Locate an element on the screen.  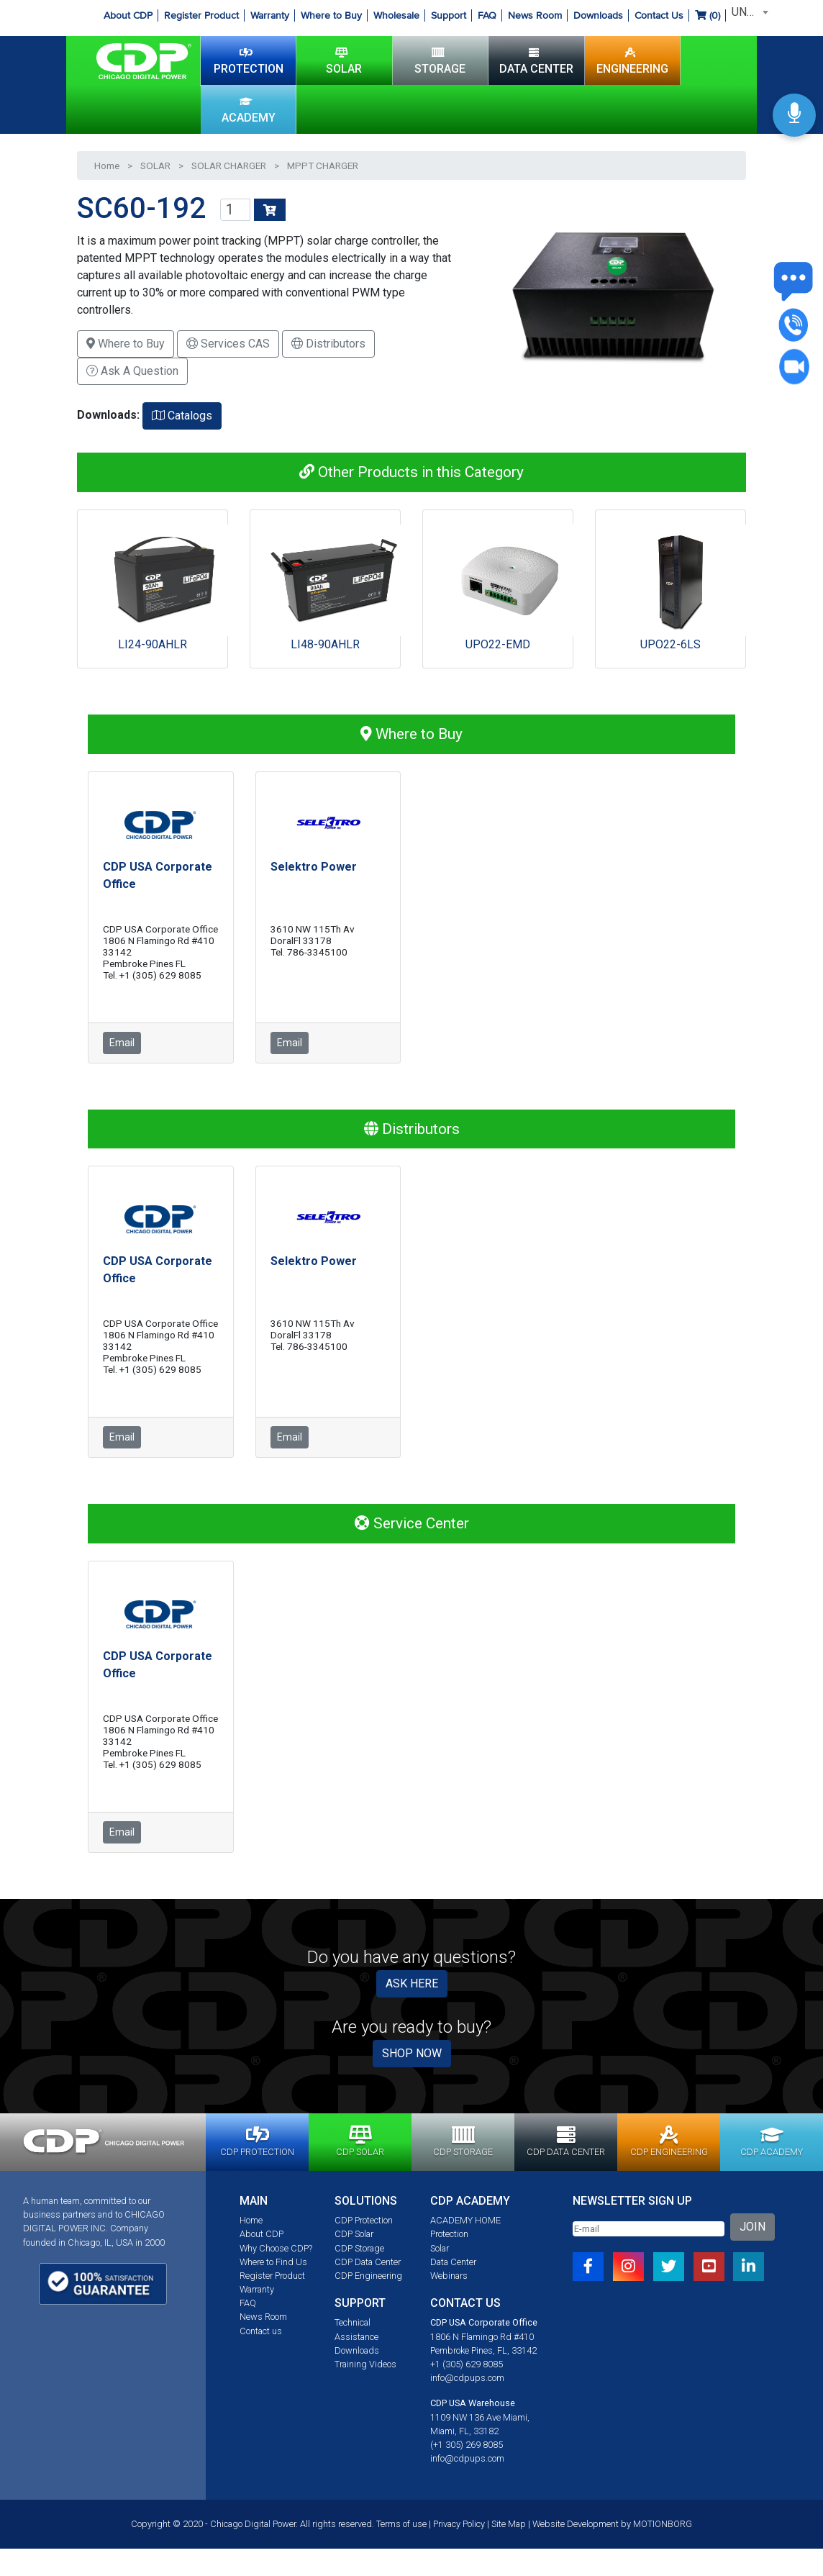
News Room is located at coordinates (535, 15).